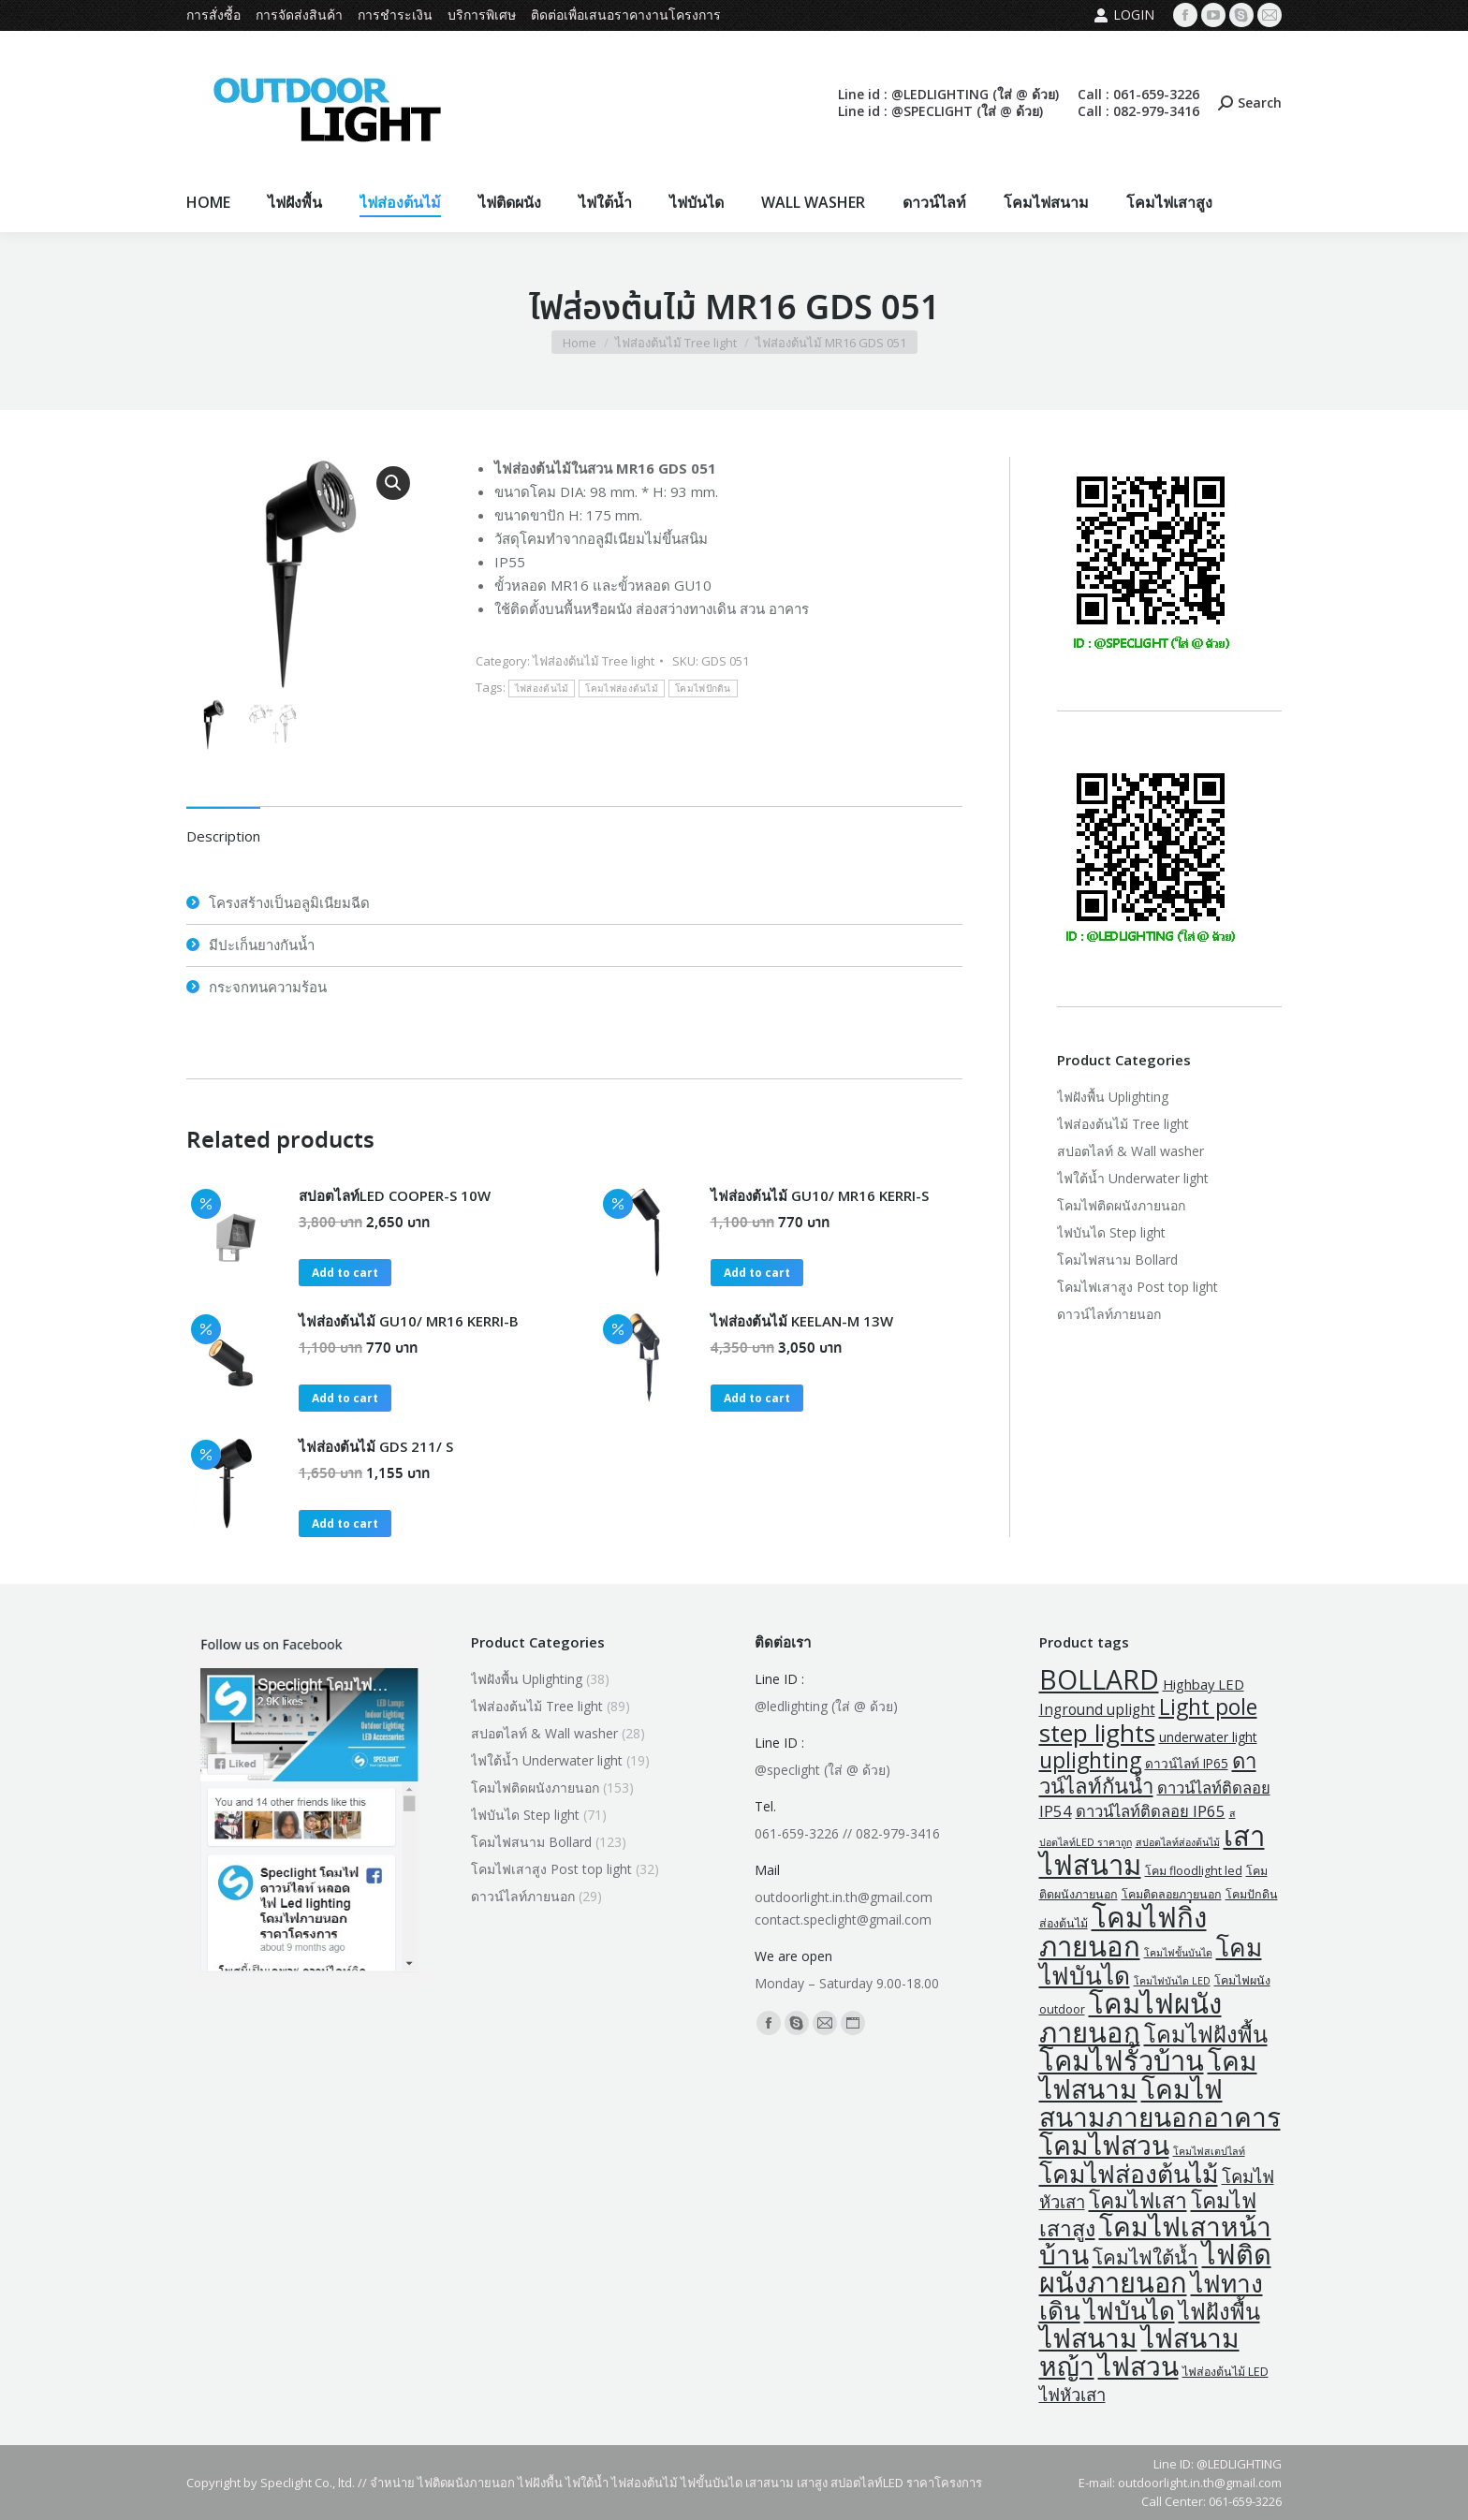  What do you see at coordinates (802, 1320) in the screenshot?
I see `ไฟส่องต้นไม้ KEELAN-M 13W` at bounding box center [802, 1320].